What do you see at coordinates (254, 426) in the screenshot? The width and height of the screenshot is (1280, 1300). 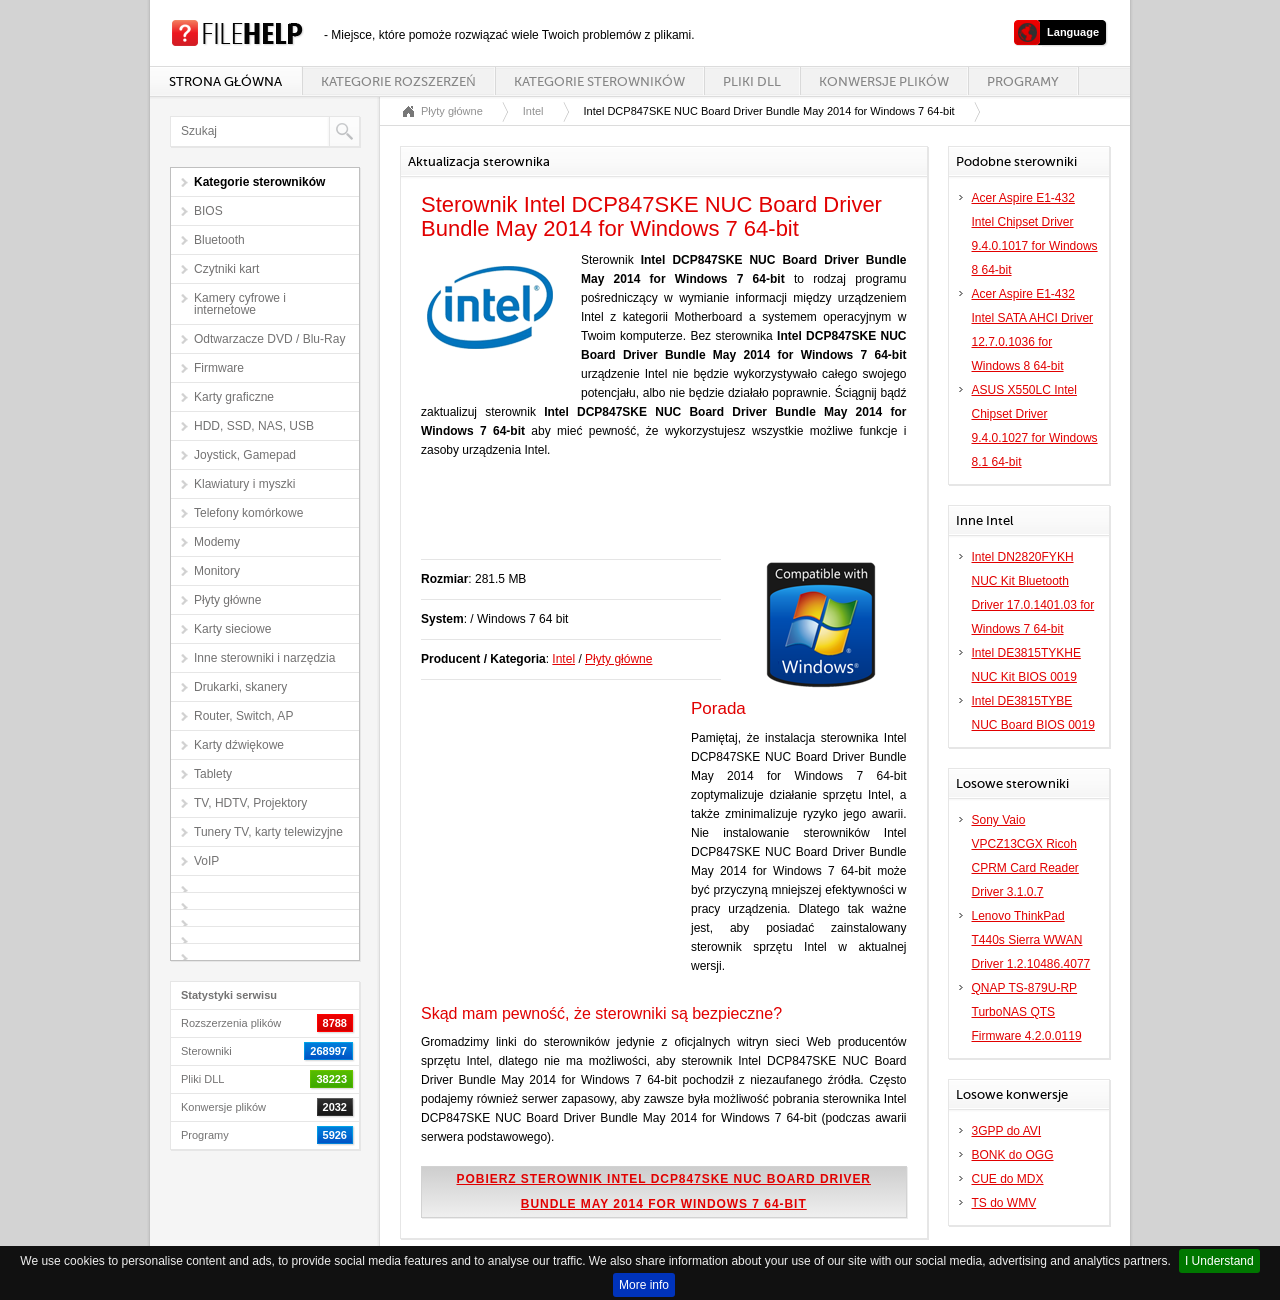 I see `HDD, SSD, NAS, USB` at bounding box center [254, 426].